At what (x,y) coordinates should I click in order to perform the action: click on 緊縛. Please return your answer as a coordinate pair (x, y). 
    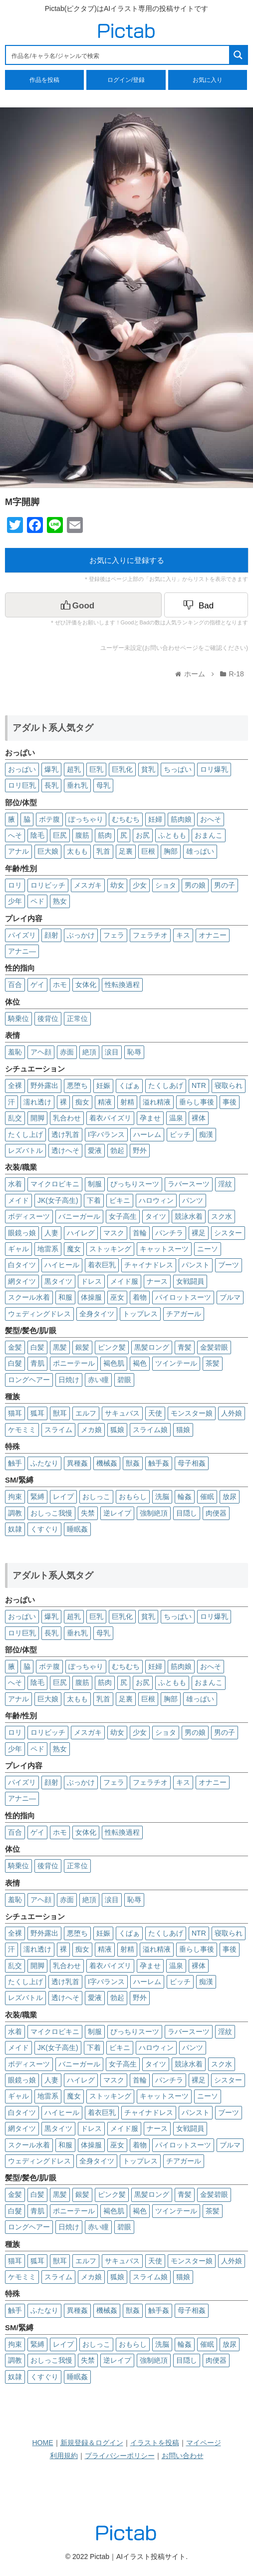
    Looking at the image, I should click on (37, 1497).